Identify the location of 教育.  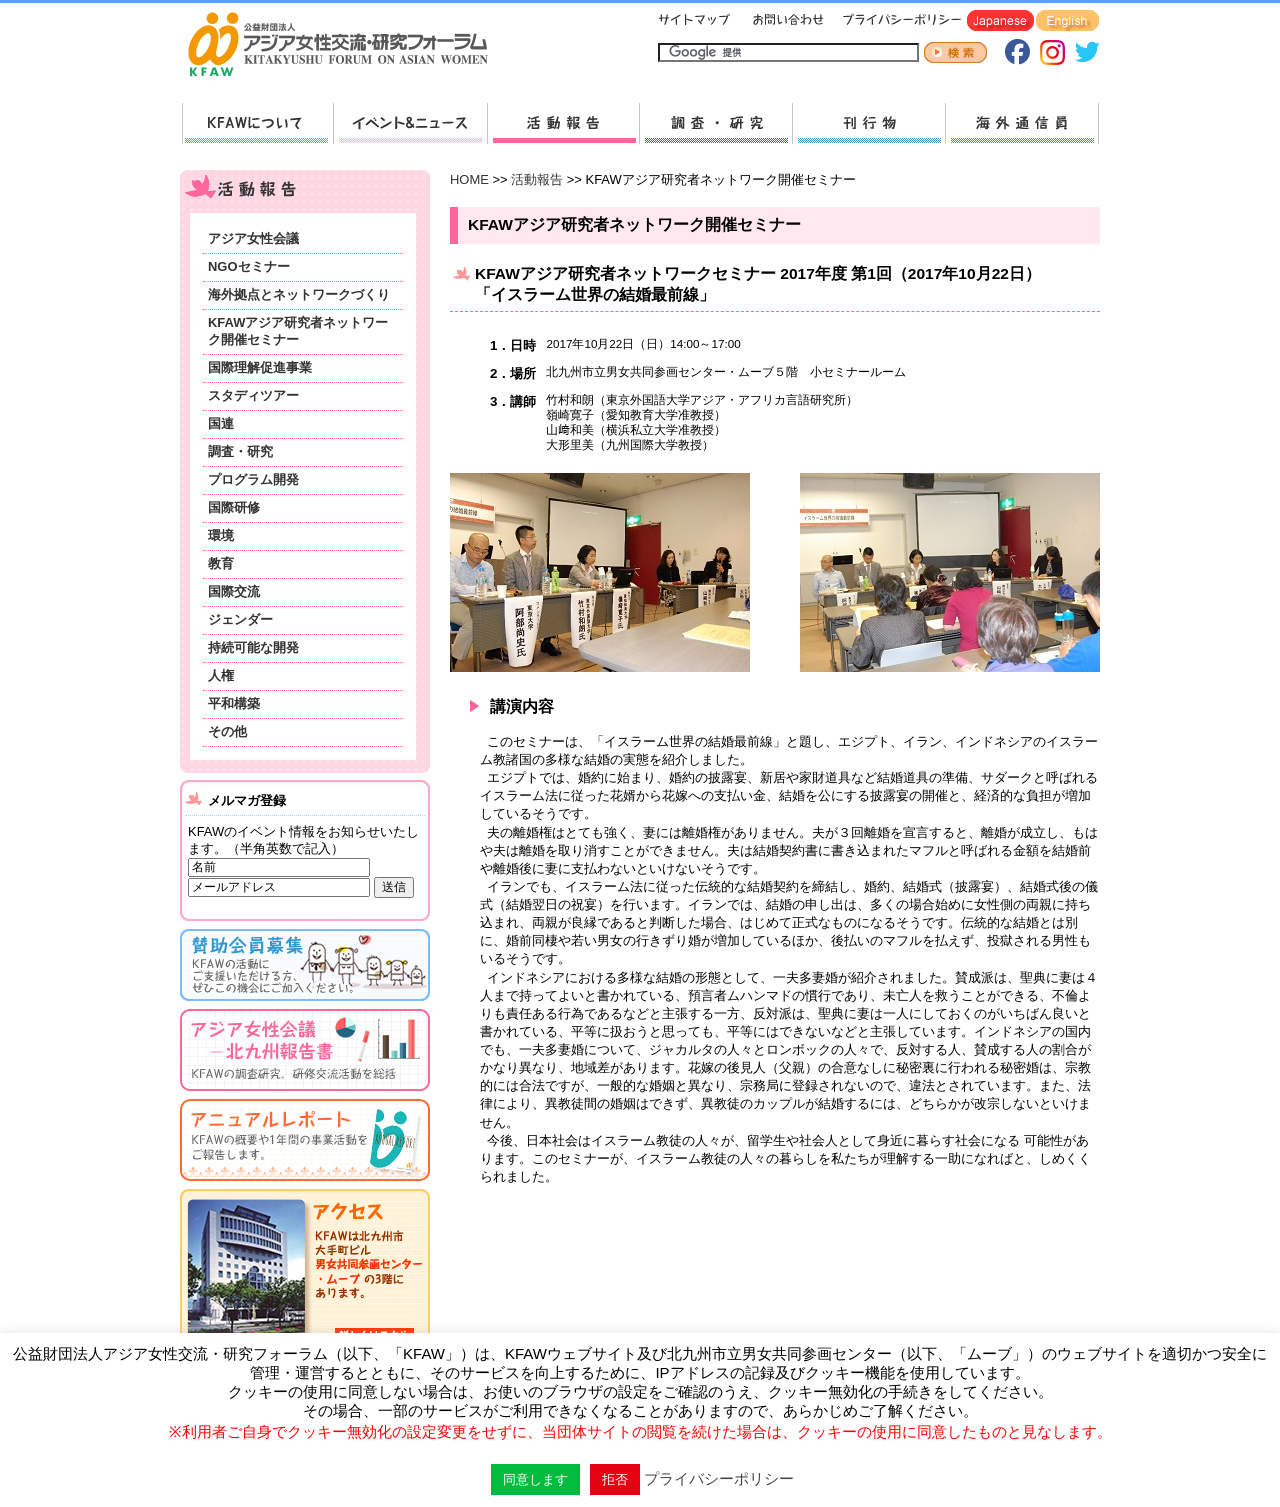
(221, 563).